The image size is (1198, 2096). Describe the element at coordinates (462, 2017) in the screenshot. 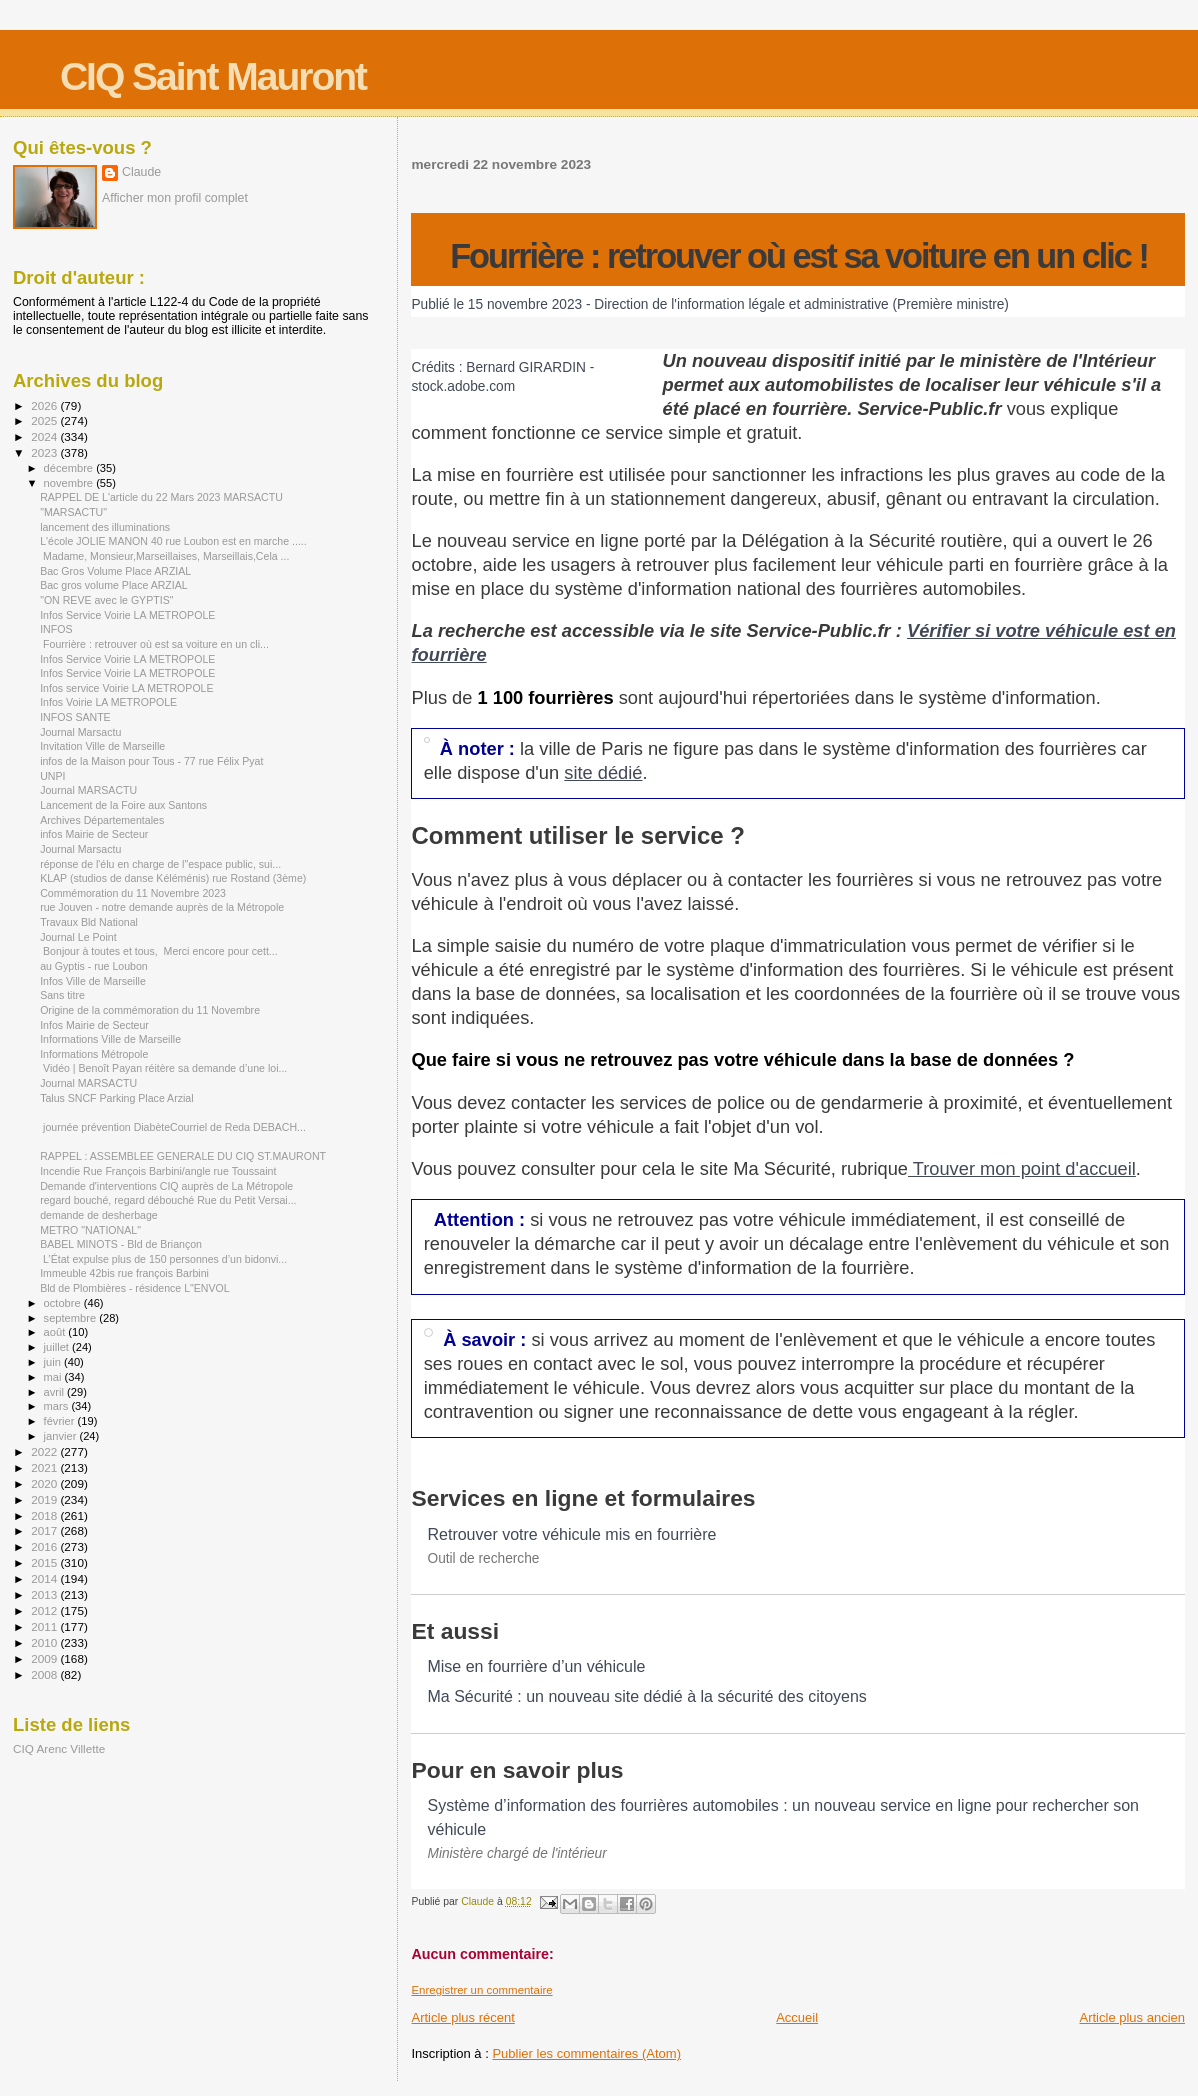

I see `Article plus récent` at that location.